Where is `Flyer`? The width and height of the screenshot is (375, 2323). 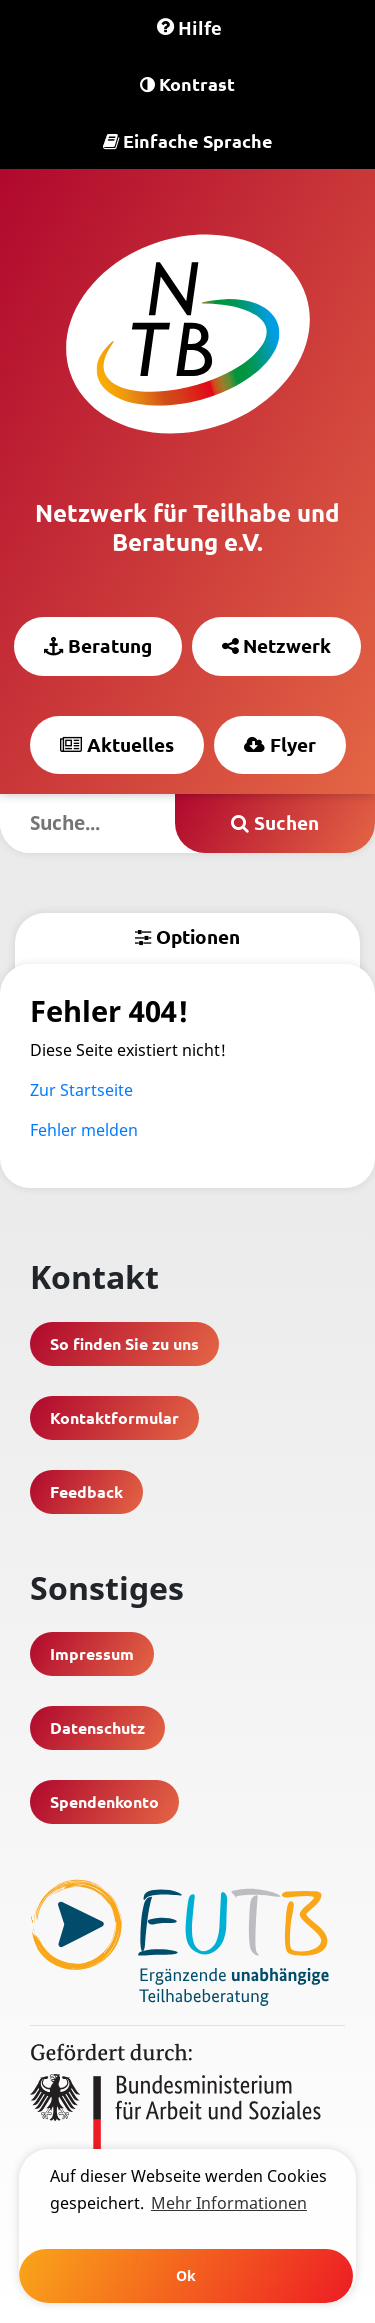 Flyer is located at coordinates (280, 744).